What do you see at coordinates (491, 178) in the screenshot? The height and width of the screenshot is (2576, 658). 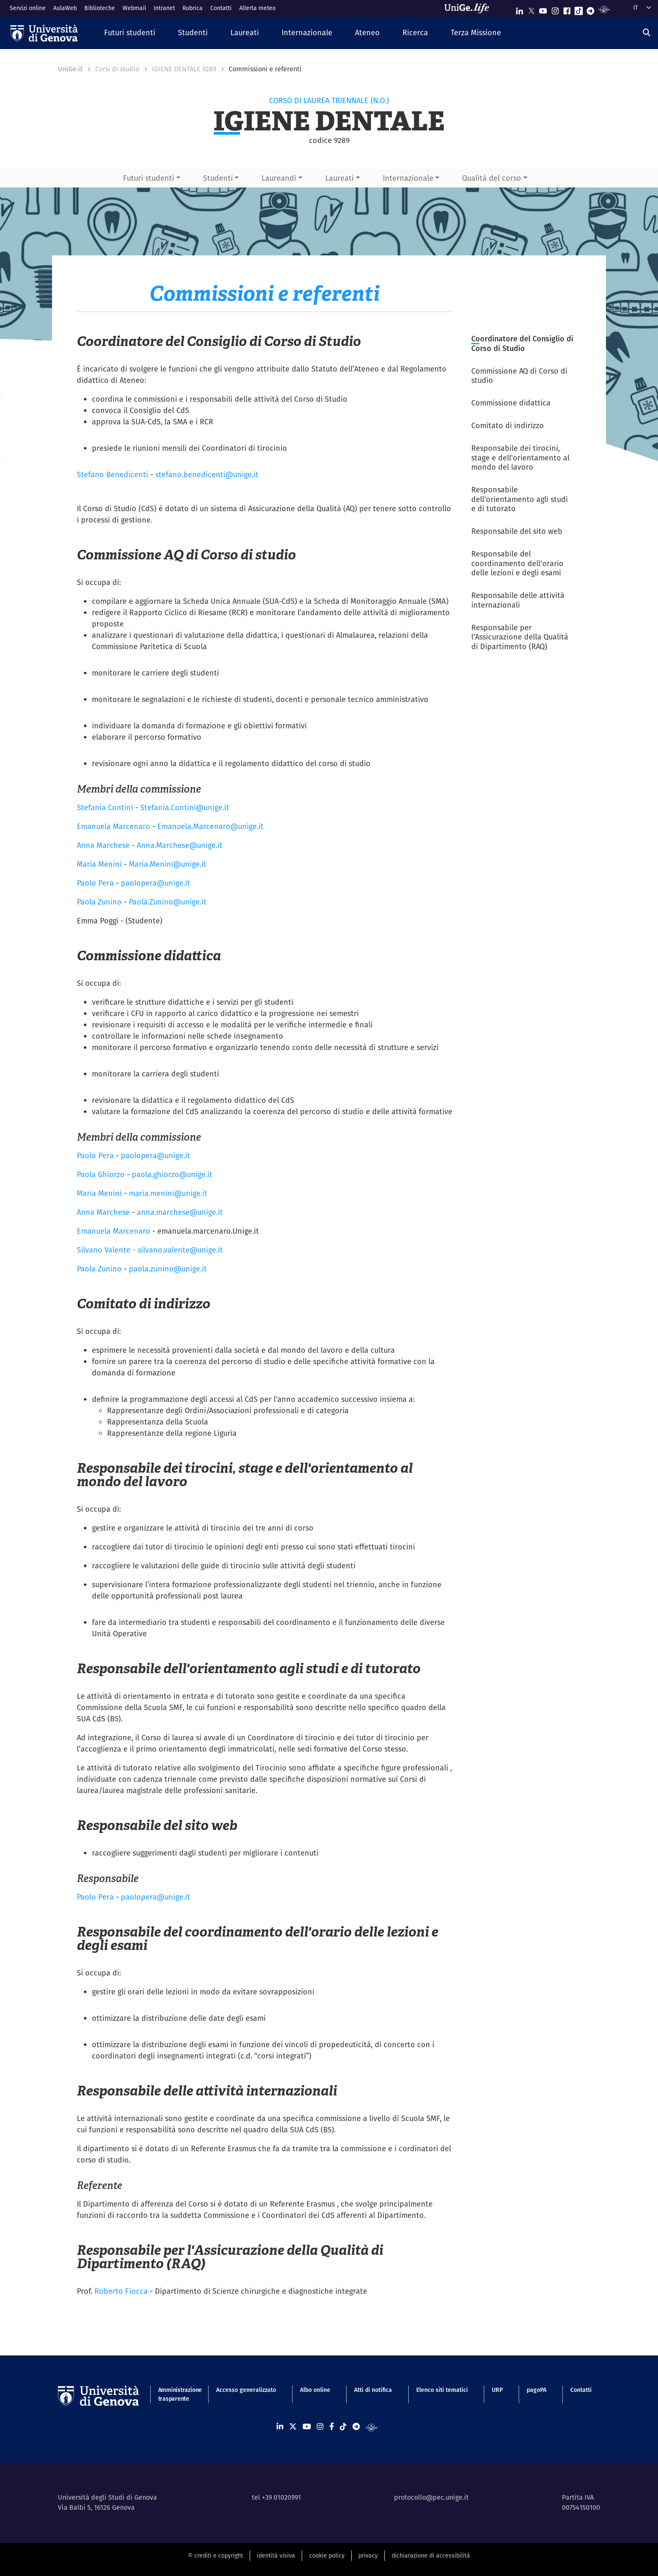 I see `Qualità del corso [button]` at bounding box center [491, 178].